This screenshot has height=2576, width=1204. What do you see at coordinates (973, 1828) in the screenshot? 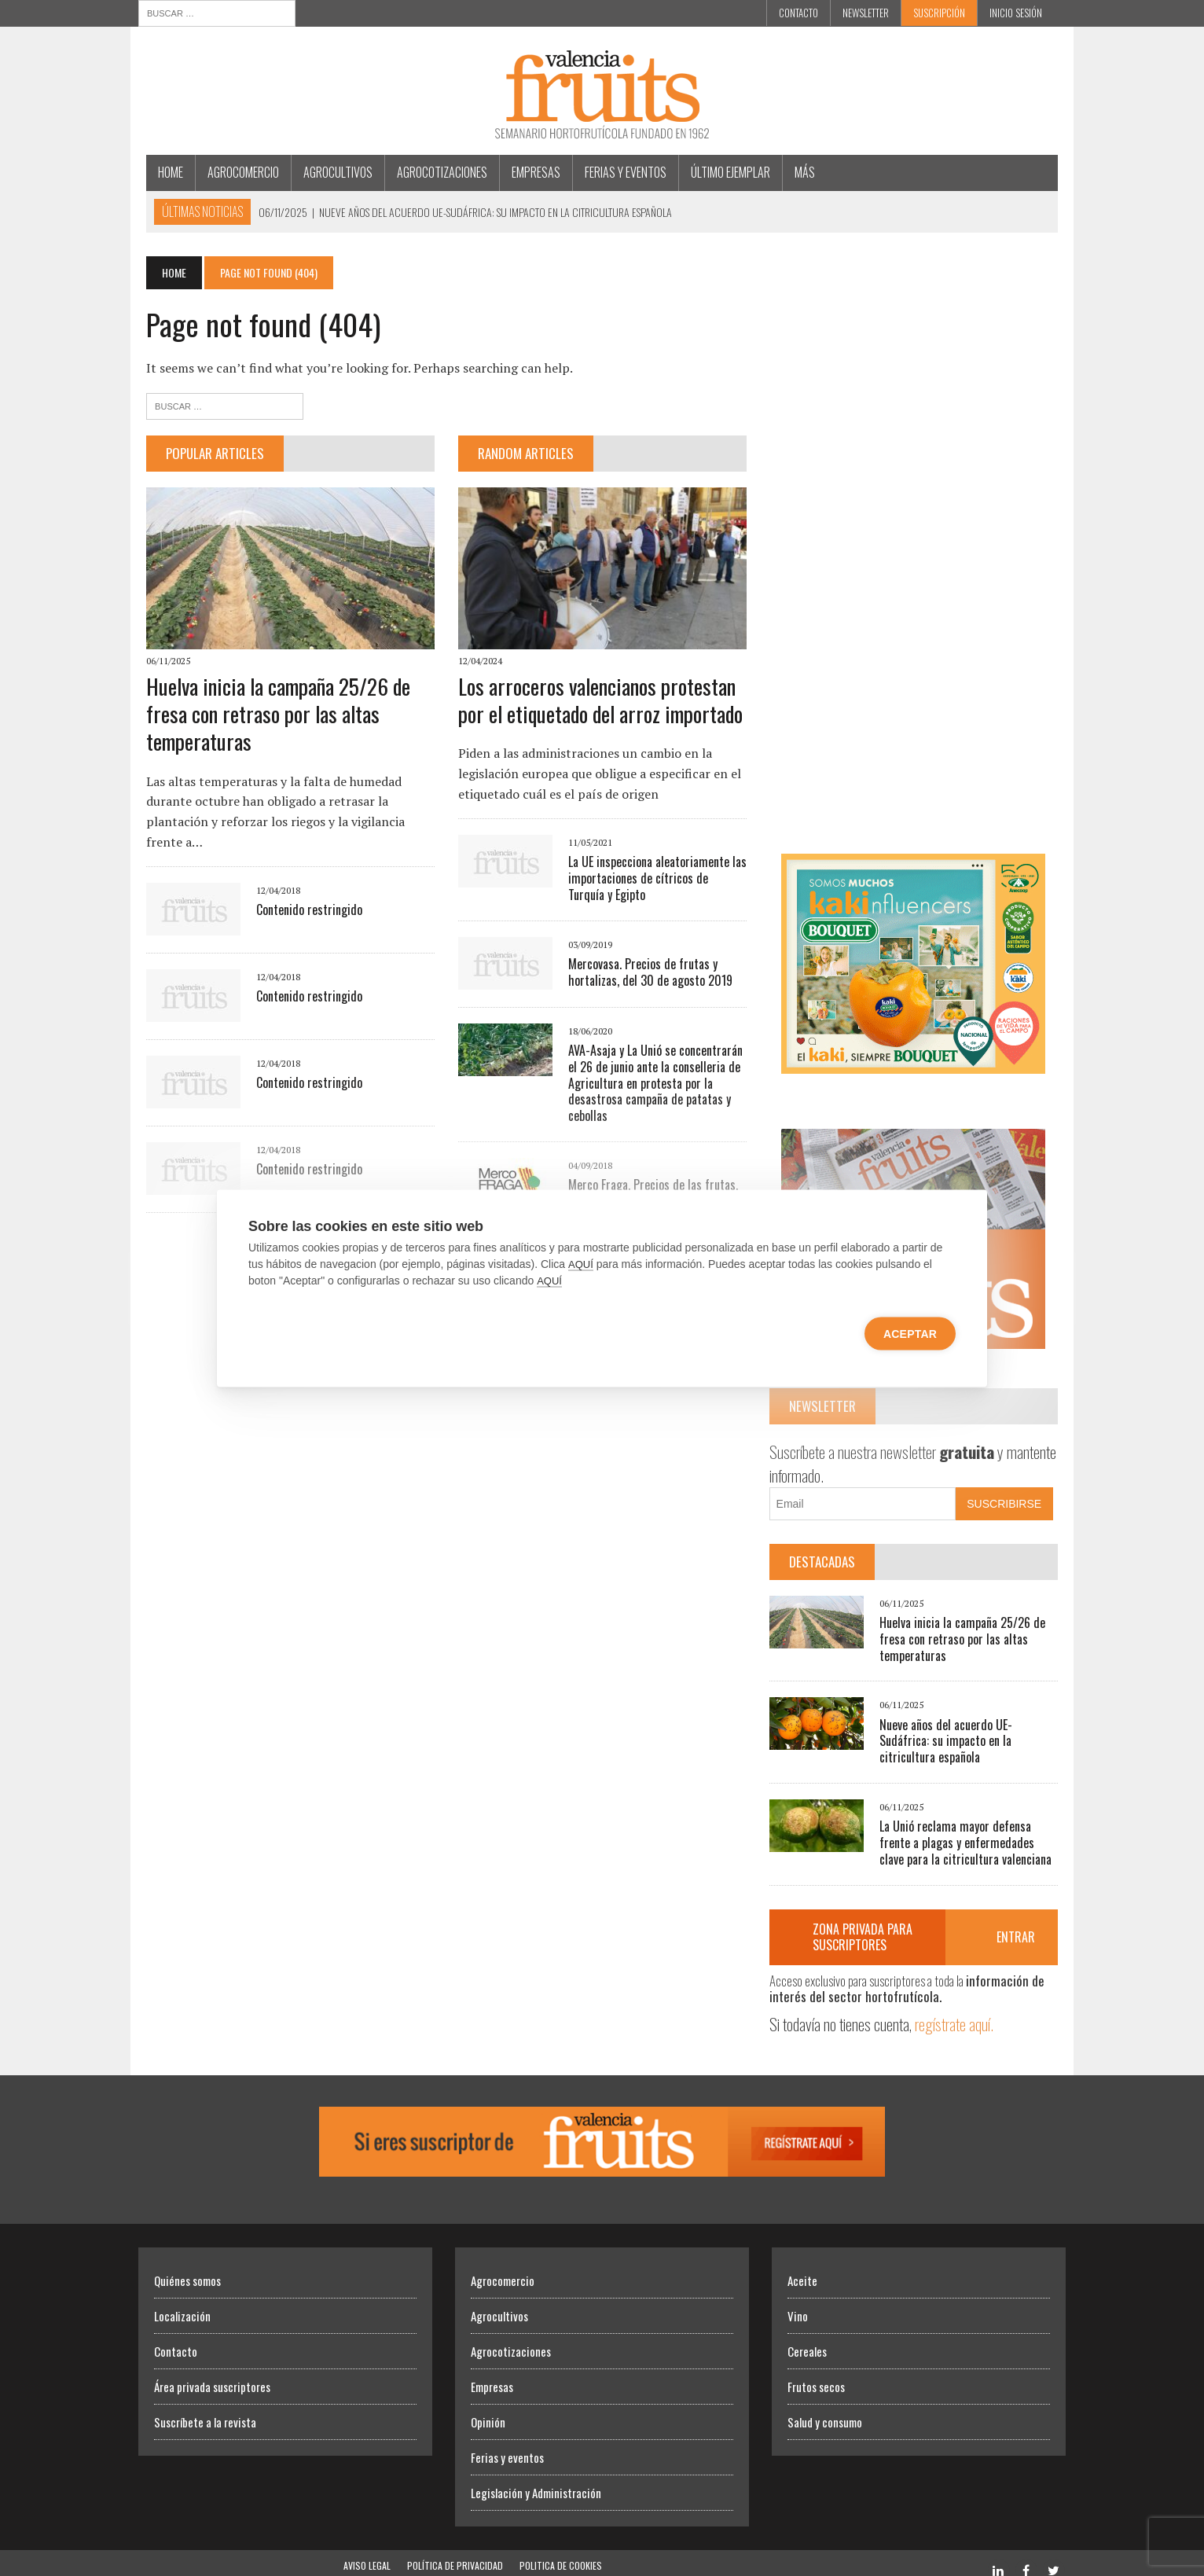
I see `La Unió reclama mayor defensa frente a plagas y enfermedades clave para la citricultura valenciana` at bounding box center [973, 1828].